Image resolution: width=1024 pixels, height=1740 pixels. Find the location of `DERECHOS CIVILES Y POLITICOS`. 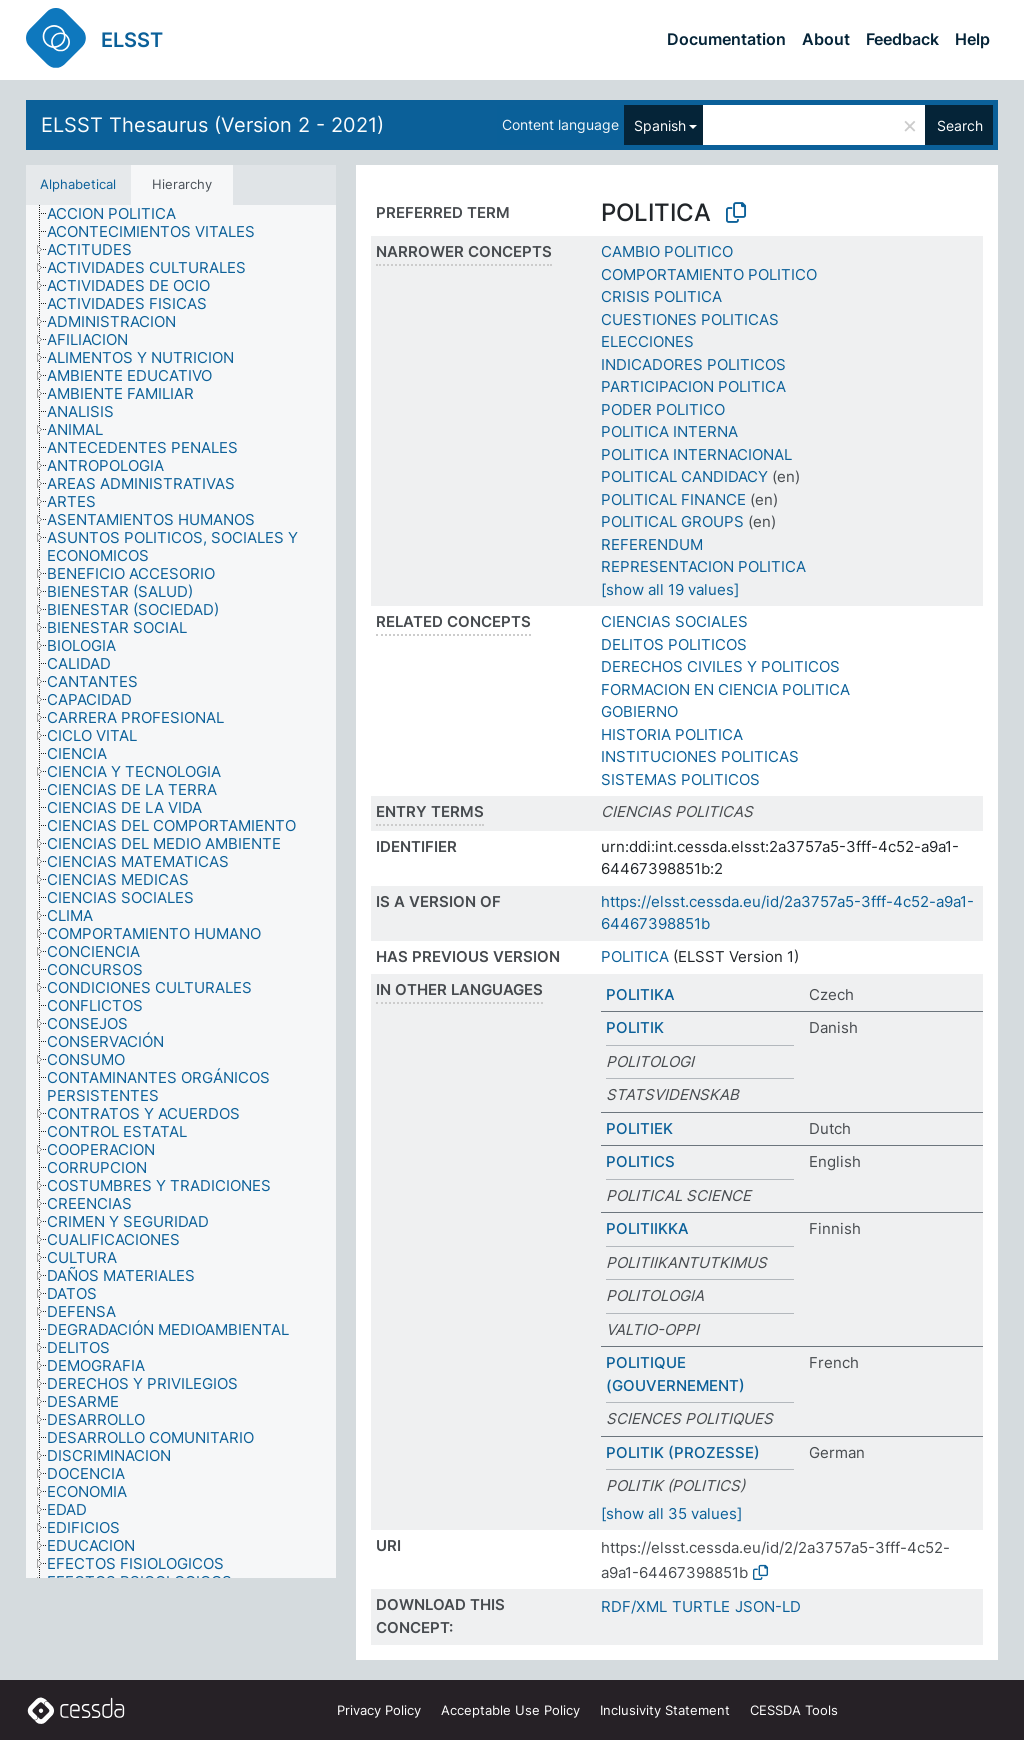

DERECHOS CIVILES Y POLITICOS is located at coordinates (720, 666).